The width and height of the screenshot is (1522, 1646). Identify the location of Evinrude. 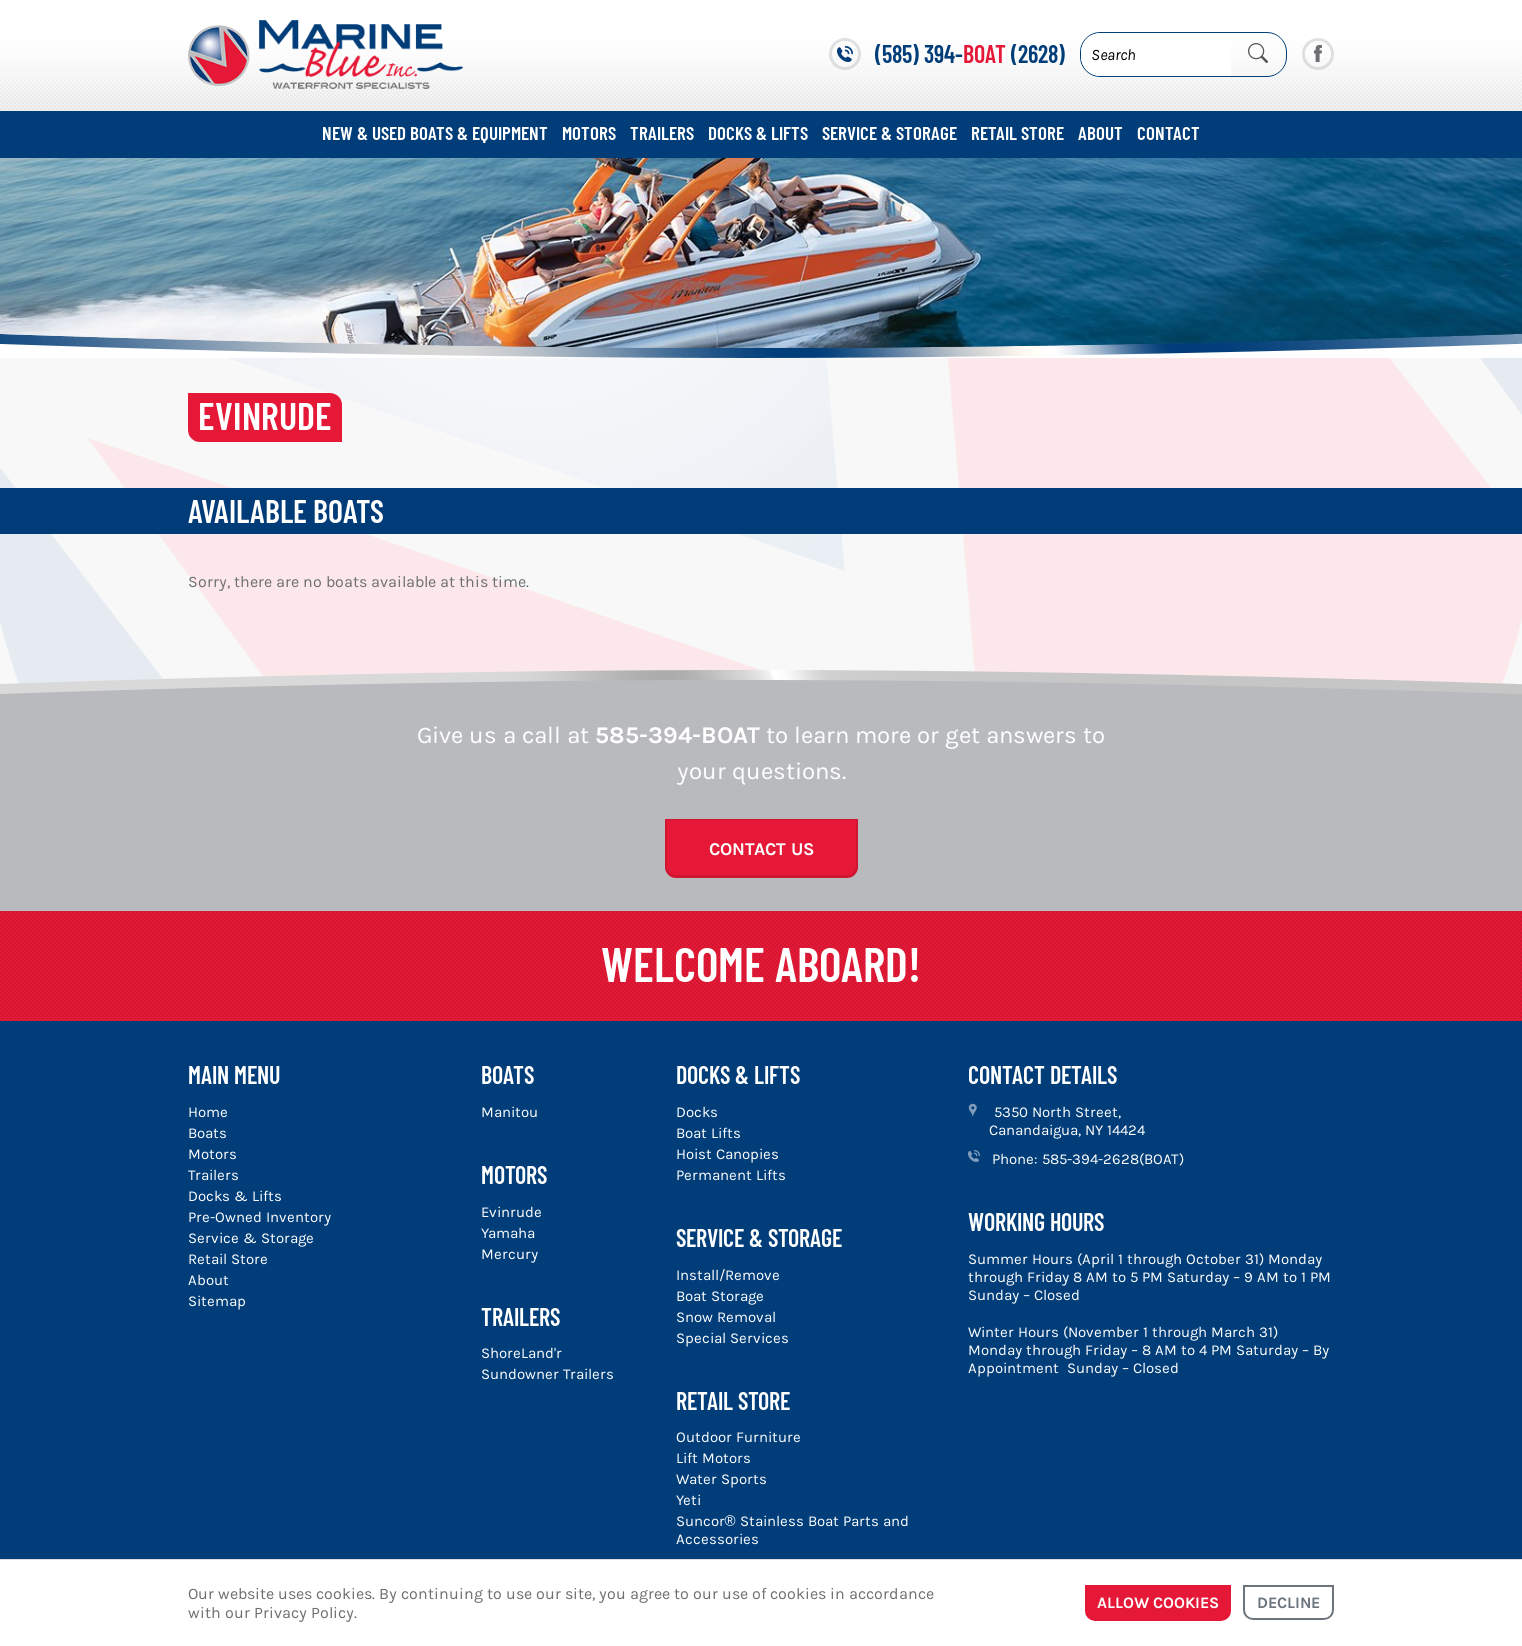
(511, 1212).